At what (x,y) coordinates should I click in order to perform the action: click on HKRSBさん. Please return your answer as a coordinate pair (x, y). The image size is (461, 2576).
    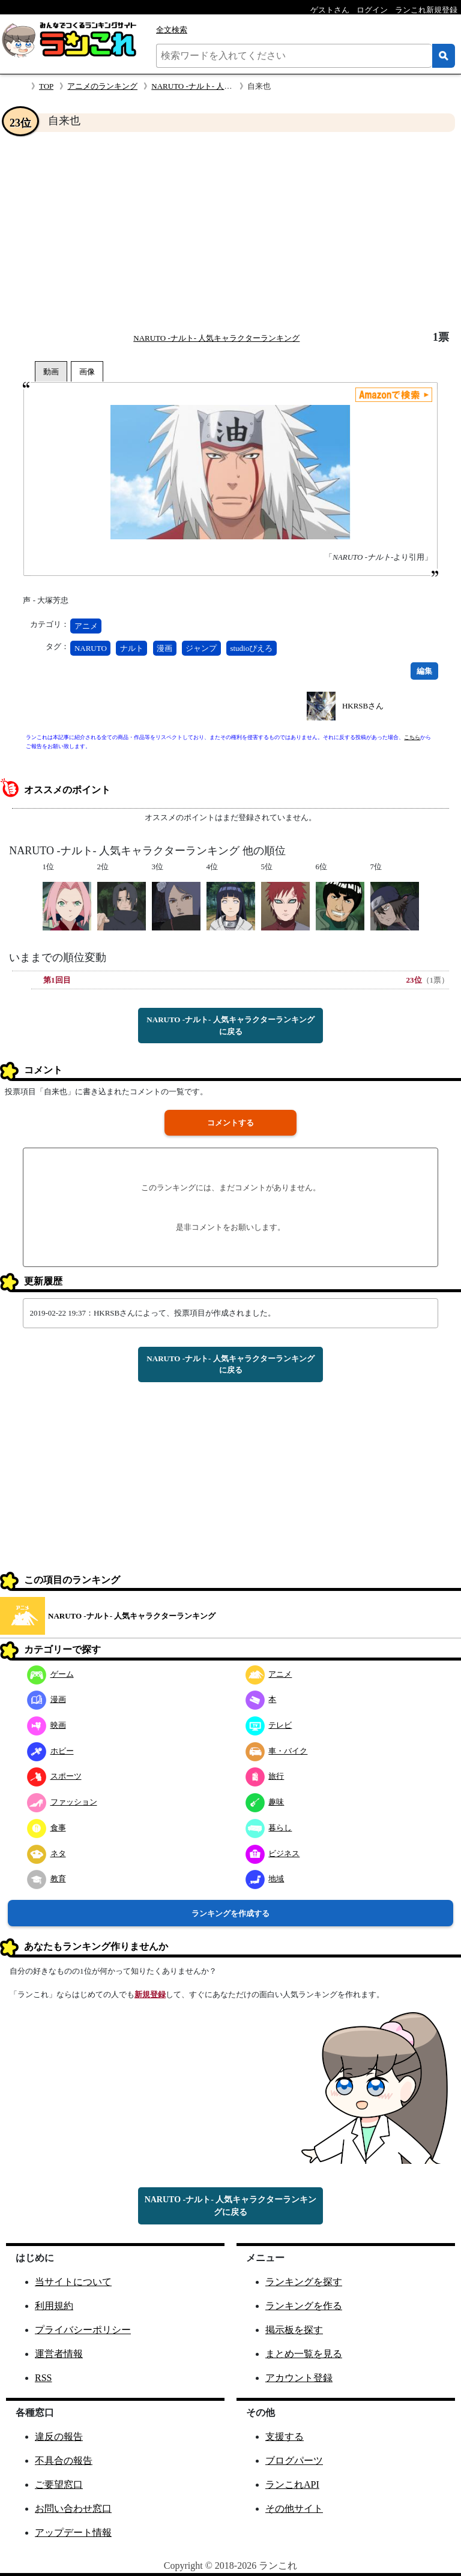
    Looking at the image, I should click on (363, 705).